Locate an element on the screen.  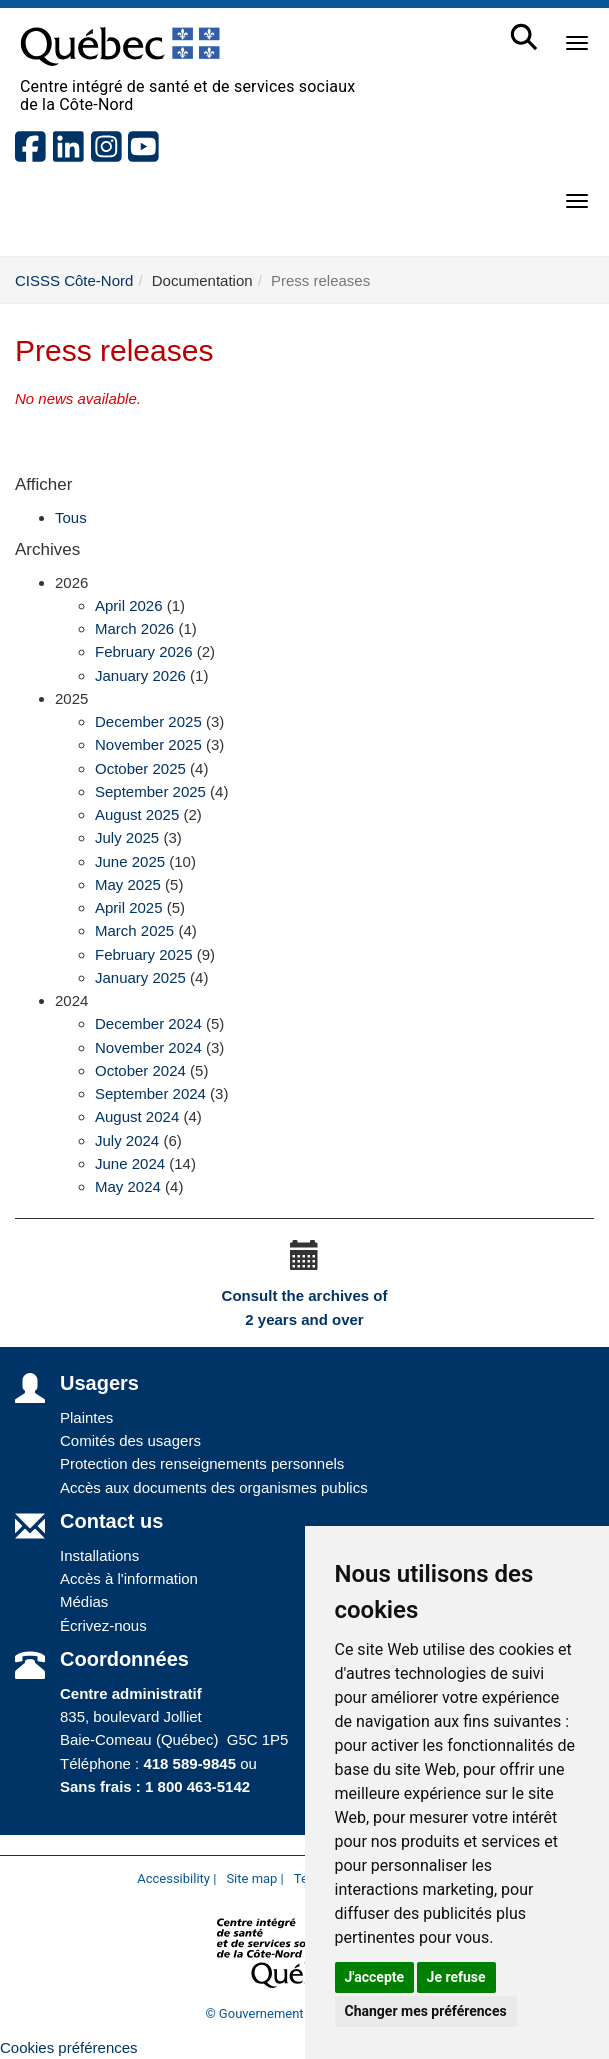
Tous is located at coordinates (71, 517).